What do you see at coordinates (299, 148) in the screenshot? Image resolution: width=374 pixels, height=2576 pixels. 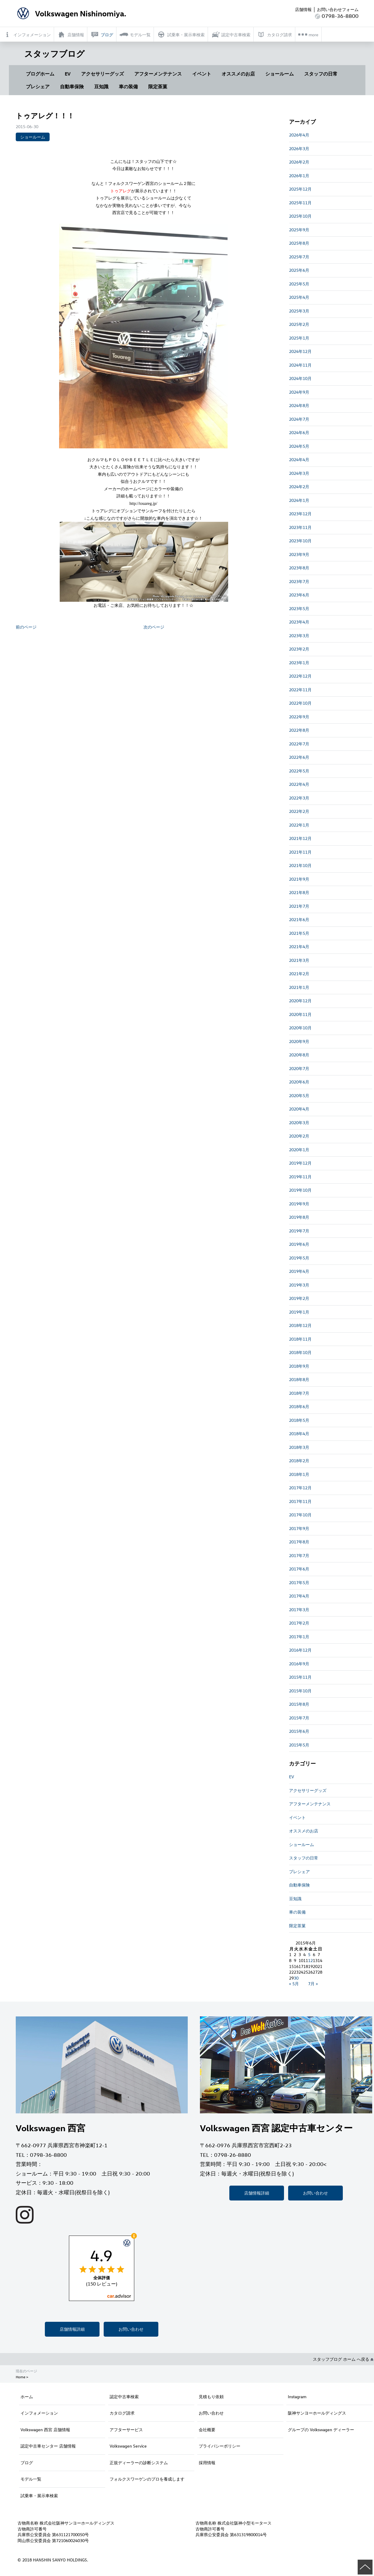 I see `2026年3月` at bounding box center [299, 148].